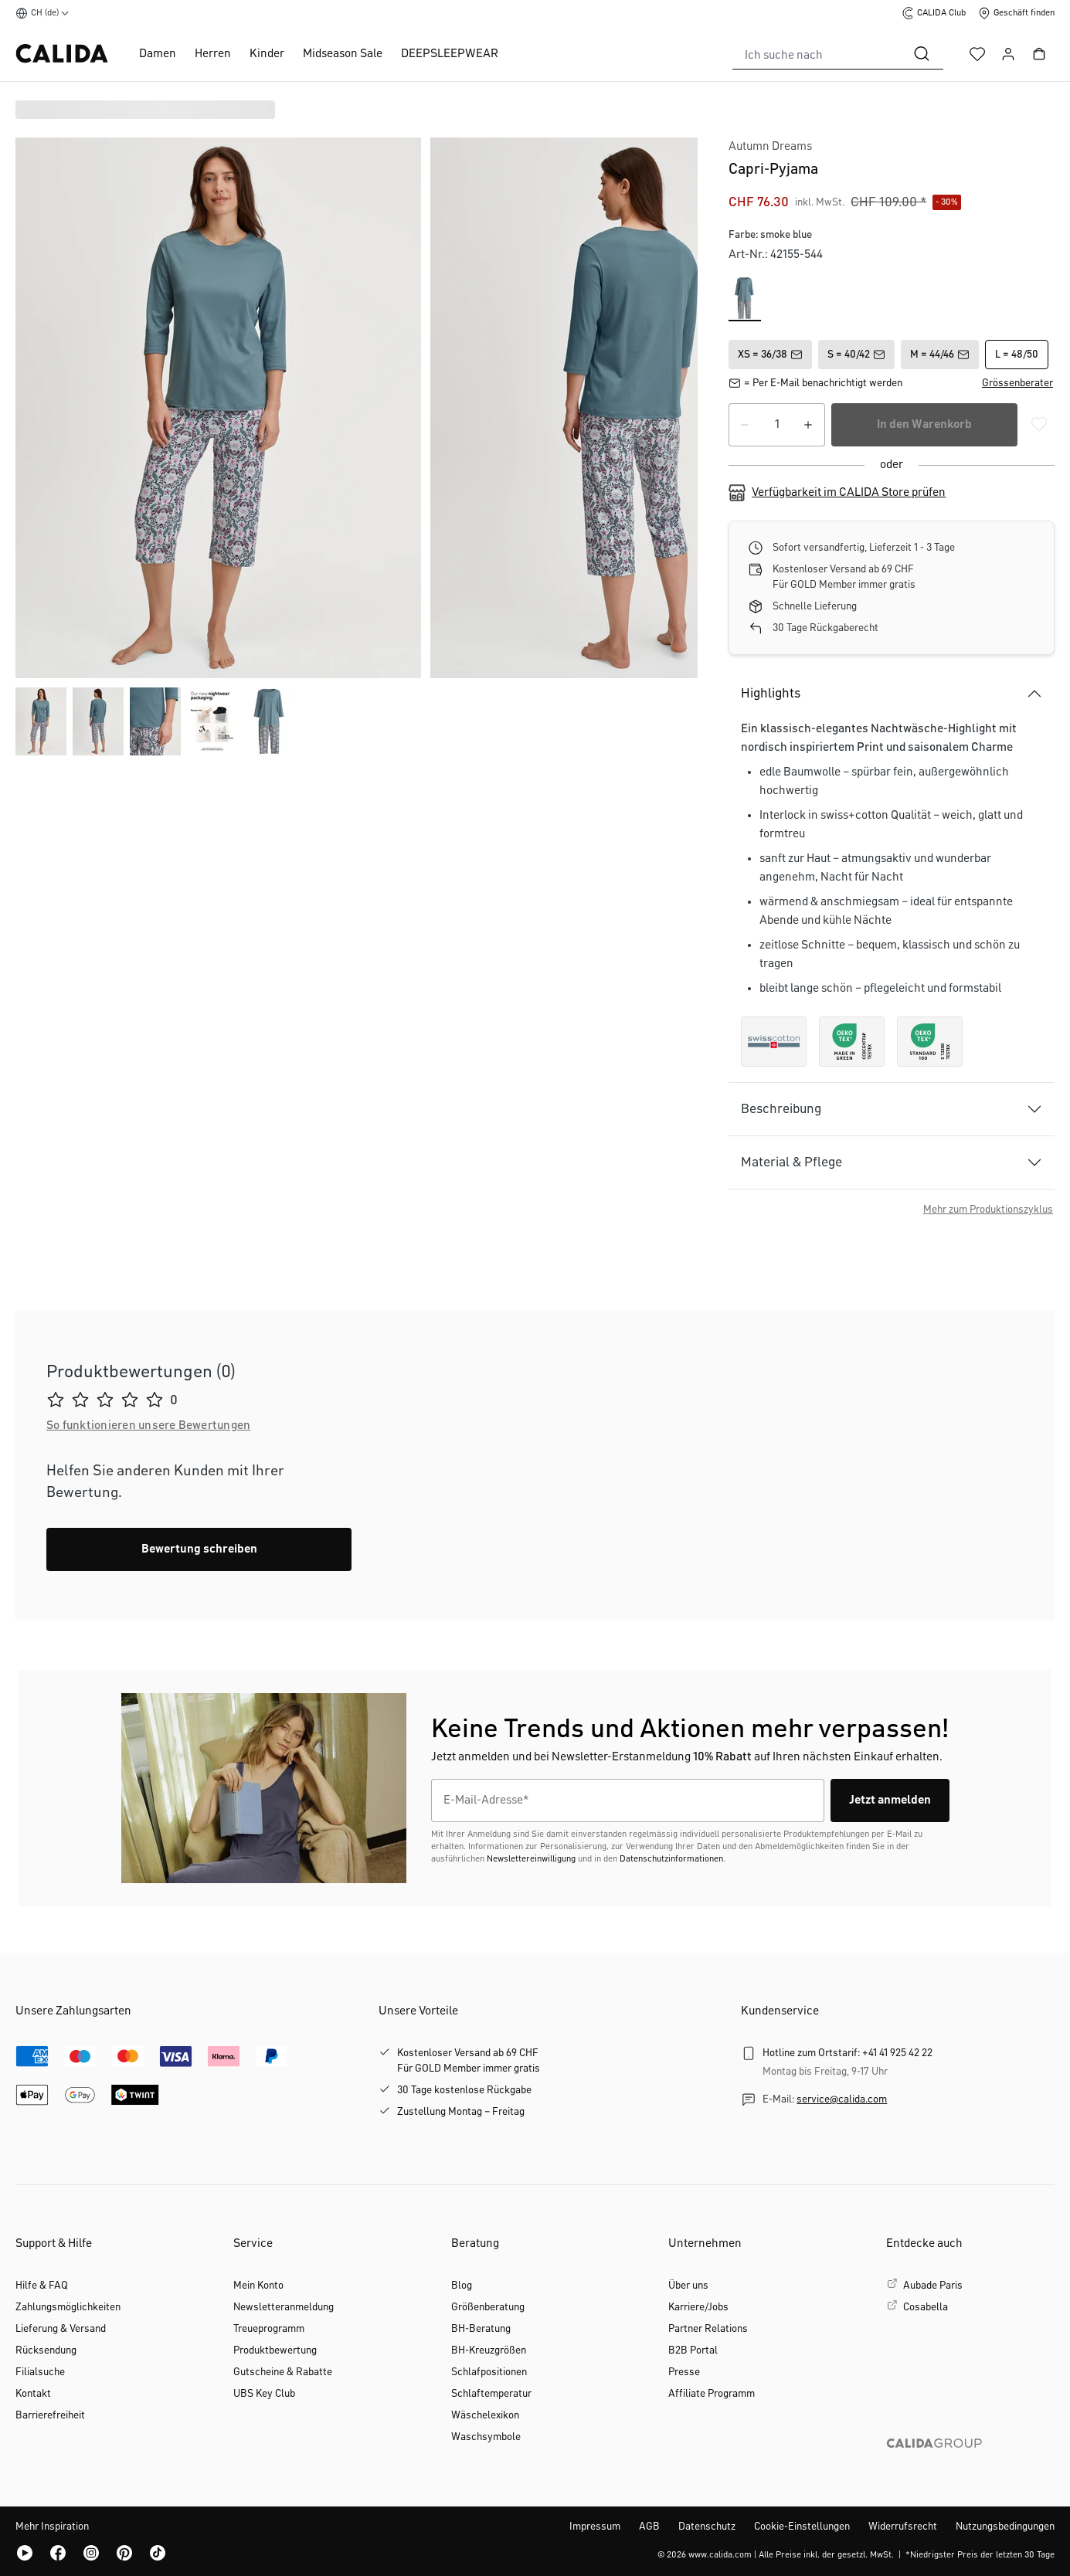 The height and width of the screenshot is (2576, 1070). What do you see at coordinates (464, 2090) in the screenshot?
I see `30 Tage kostenlose Rückgabe` at bounding box center [464, 2090].